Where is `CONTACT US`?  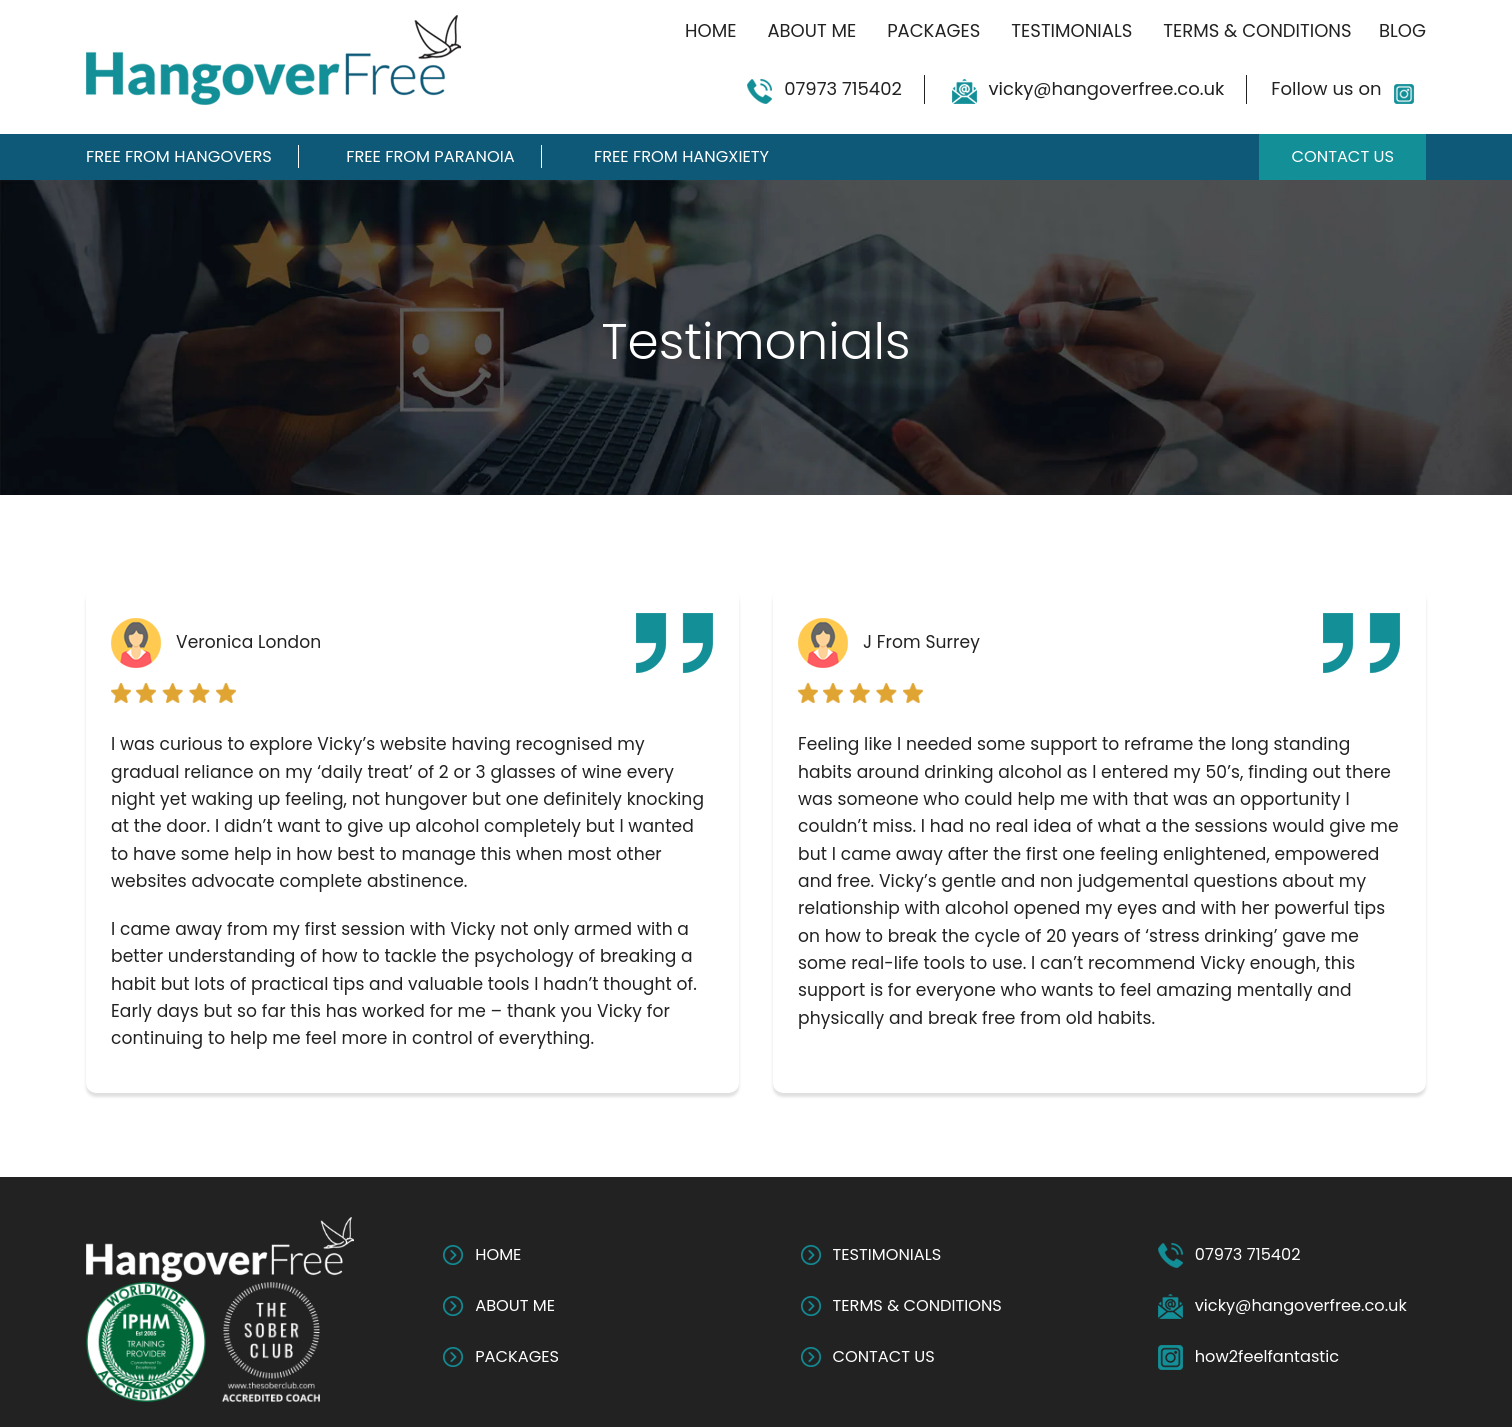
CONTACT US is located at coordinates (884, 1356).